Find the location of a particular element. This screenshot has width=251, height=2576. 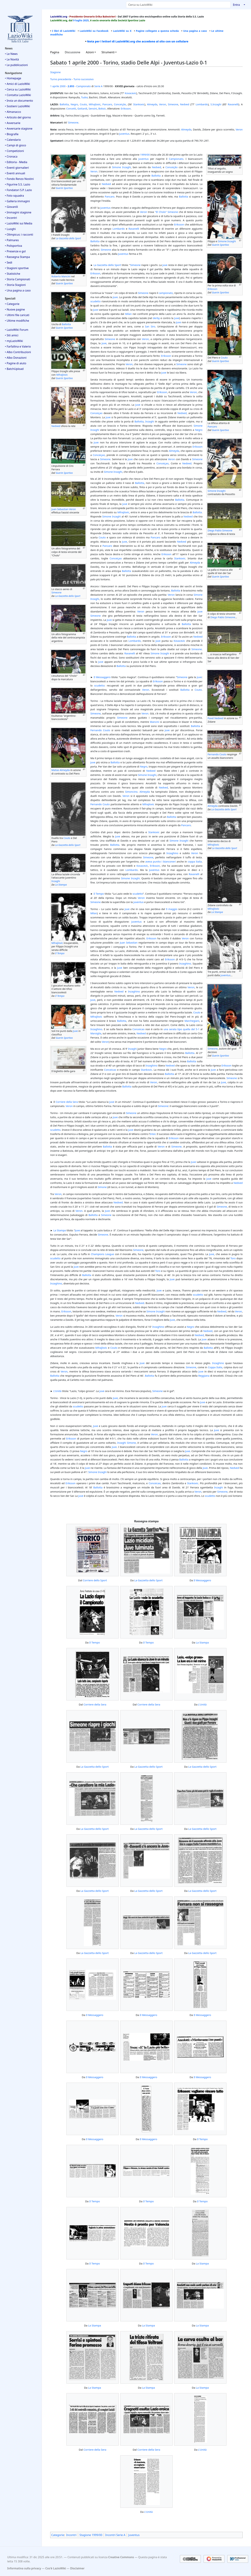

• Sostieni LazioWiki is located at coordinates (17, 106).